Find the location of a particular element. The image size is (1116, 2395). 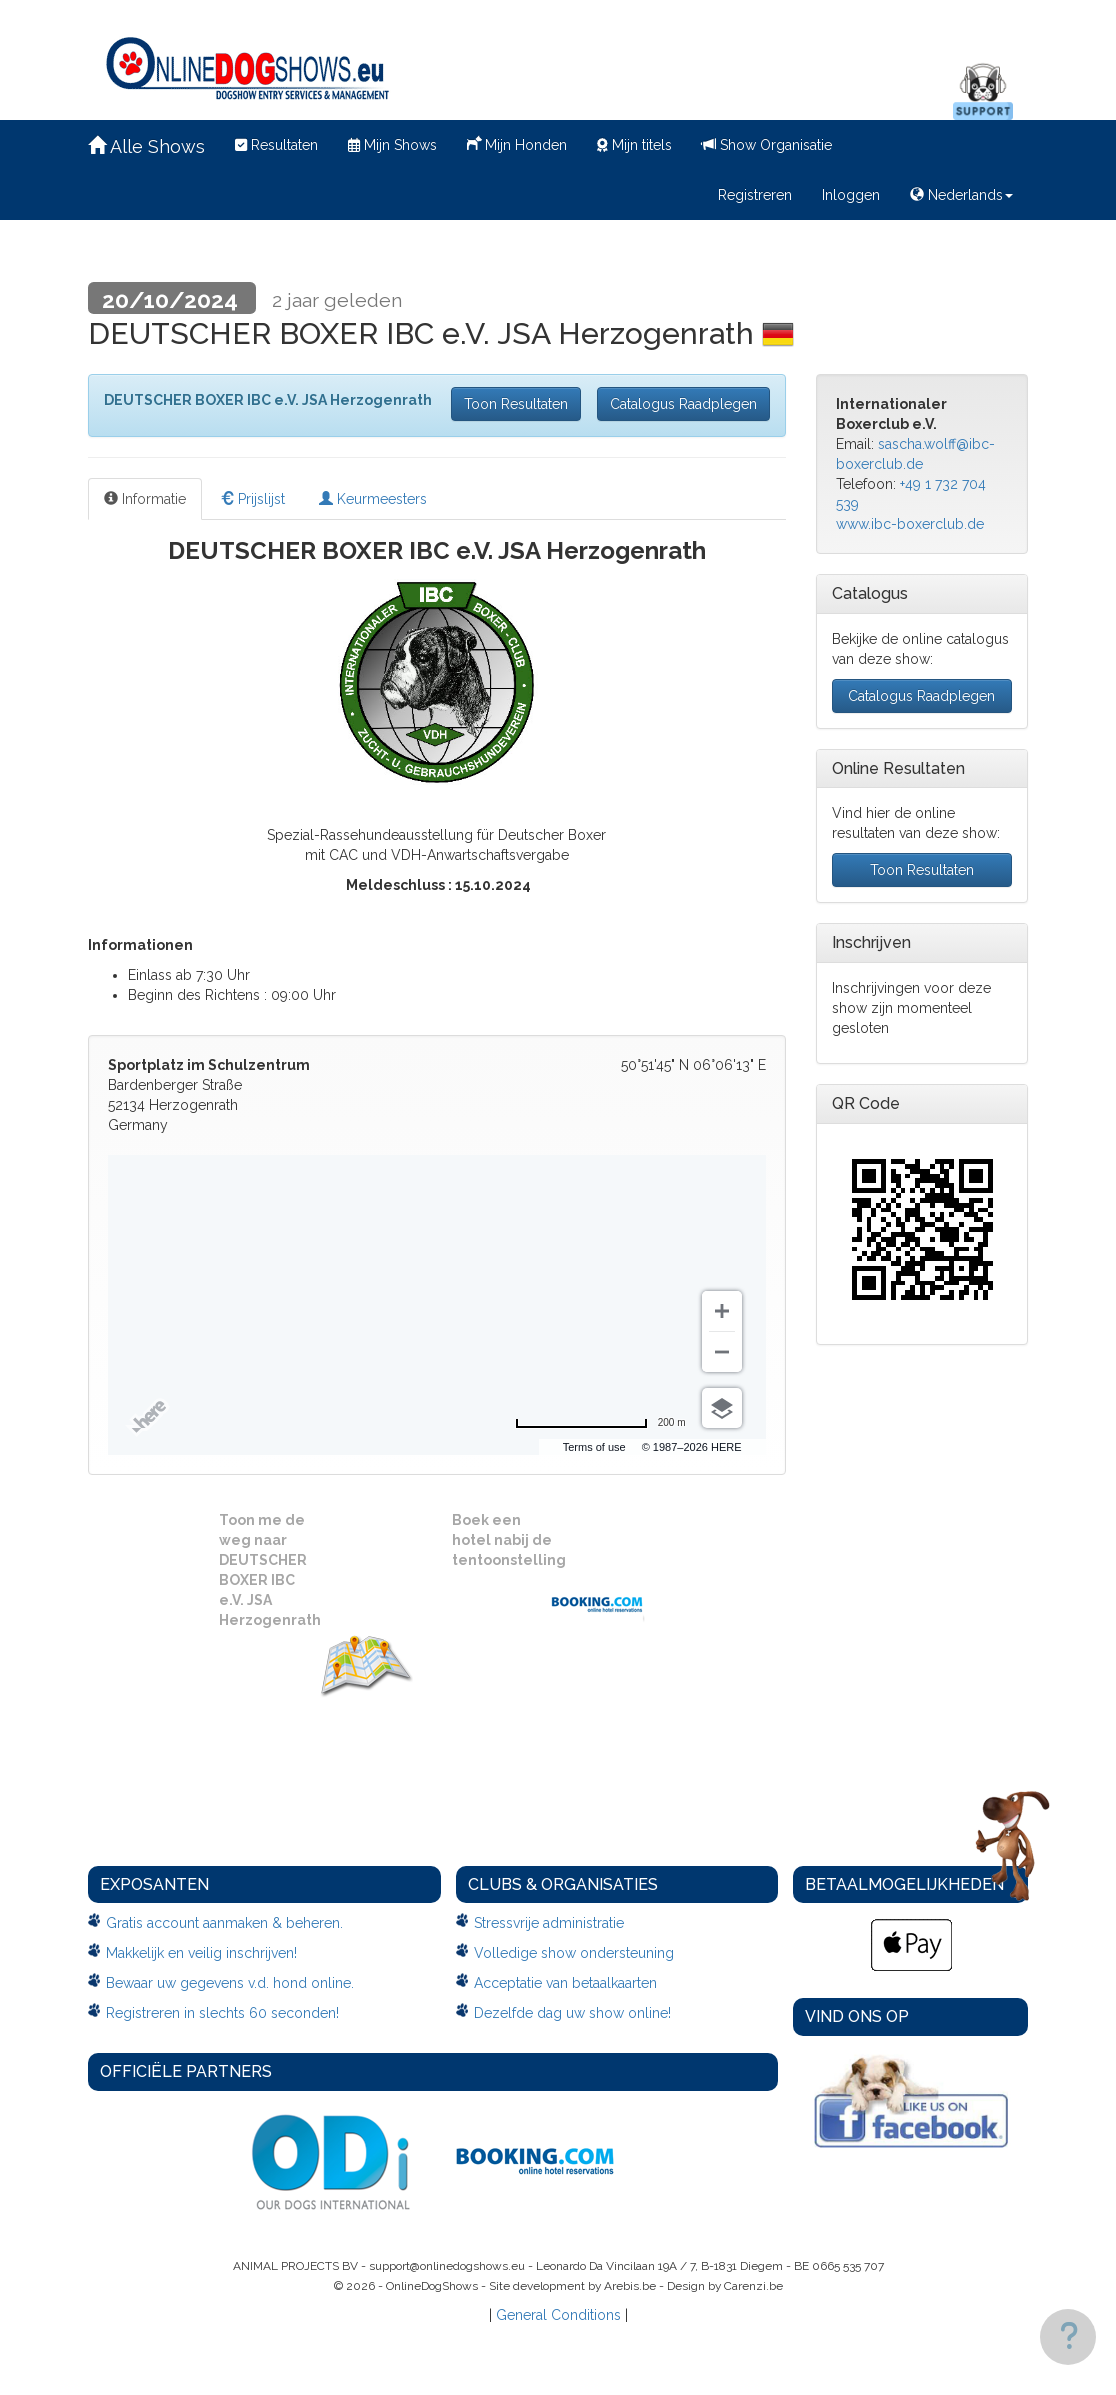

Catalogus Raadplegen is located at coordinates (683, 404).